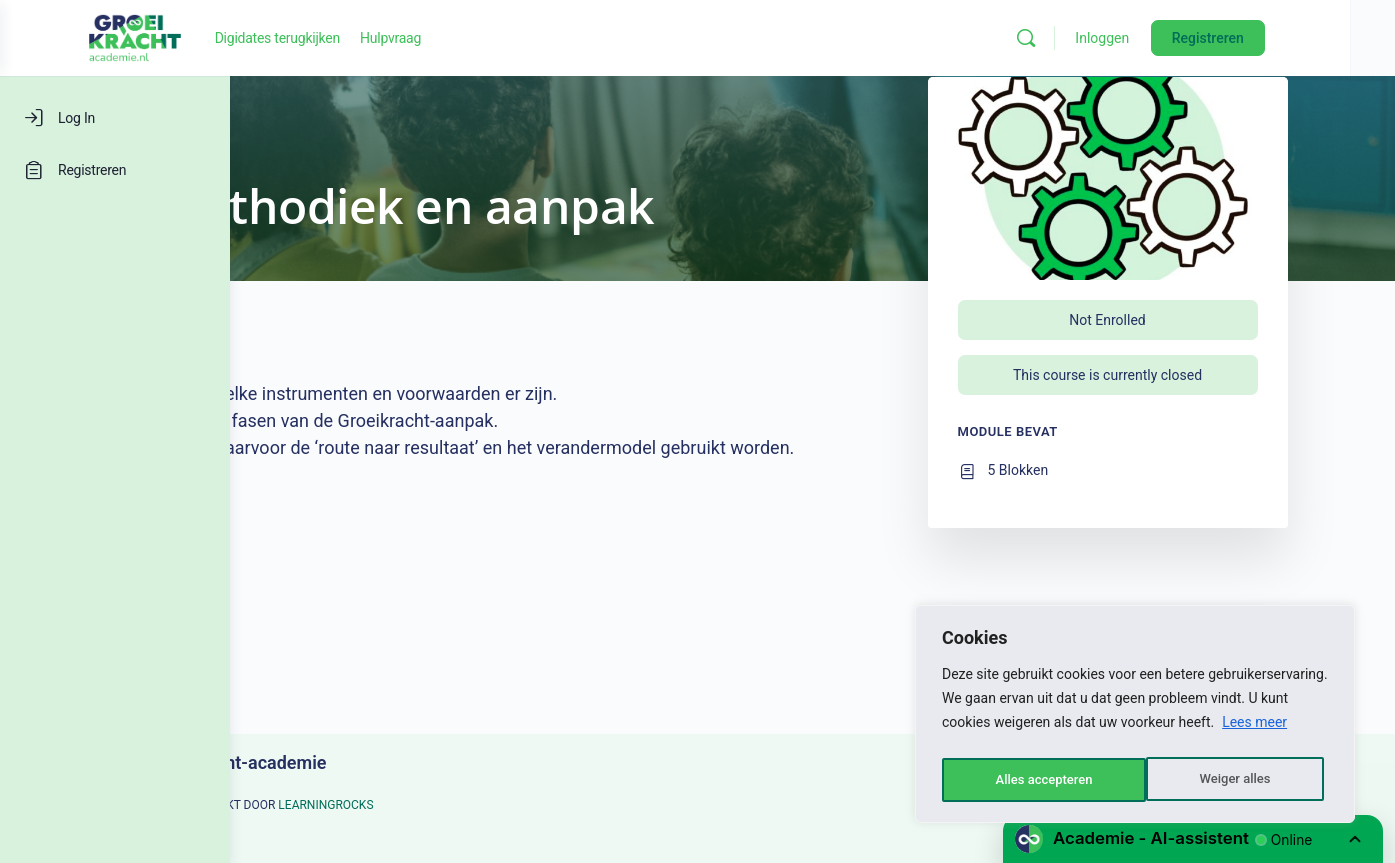  I want to click on [Go to Groeikracht-academie homepage], so click(320, 36).